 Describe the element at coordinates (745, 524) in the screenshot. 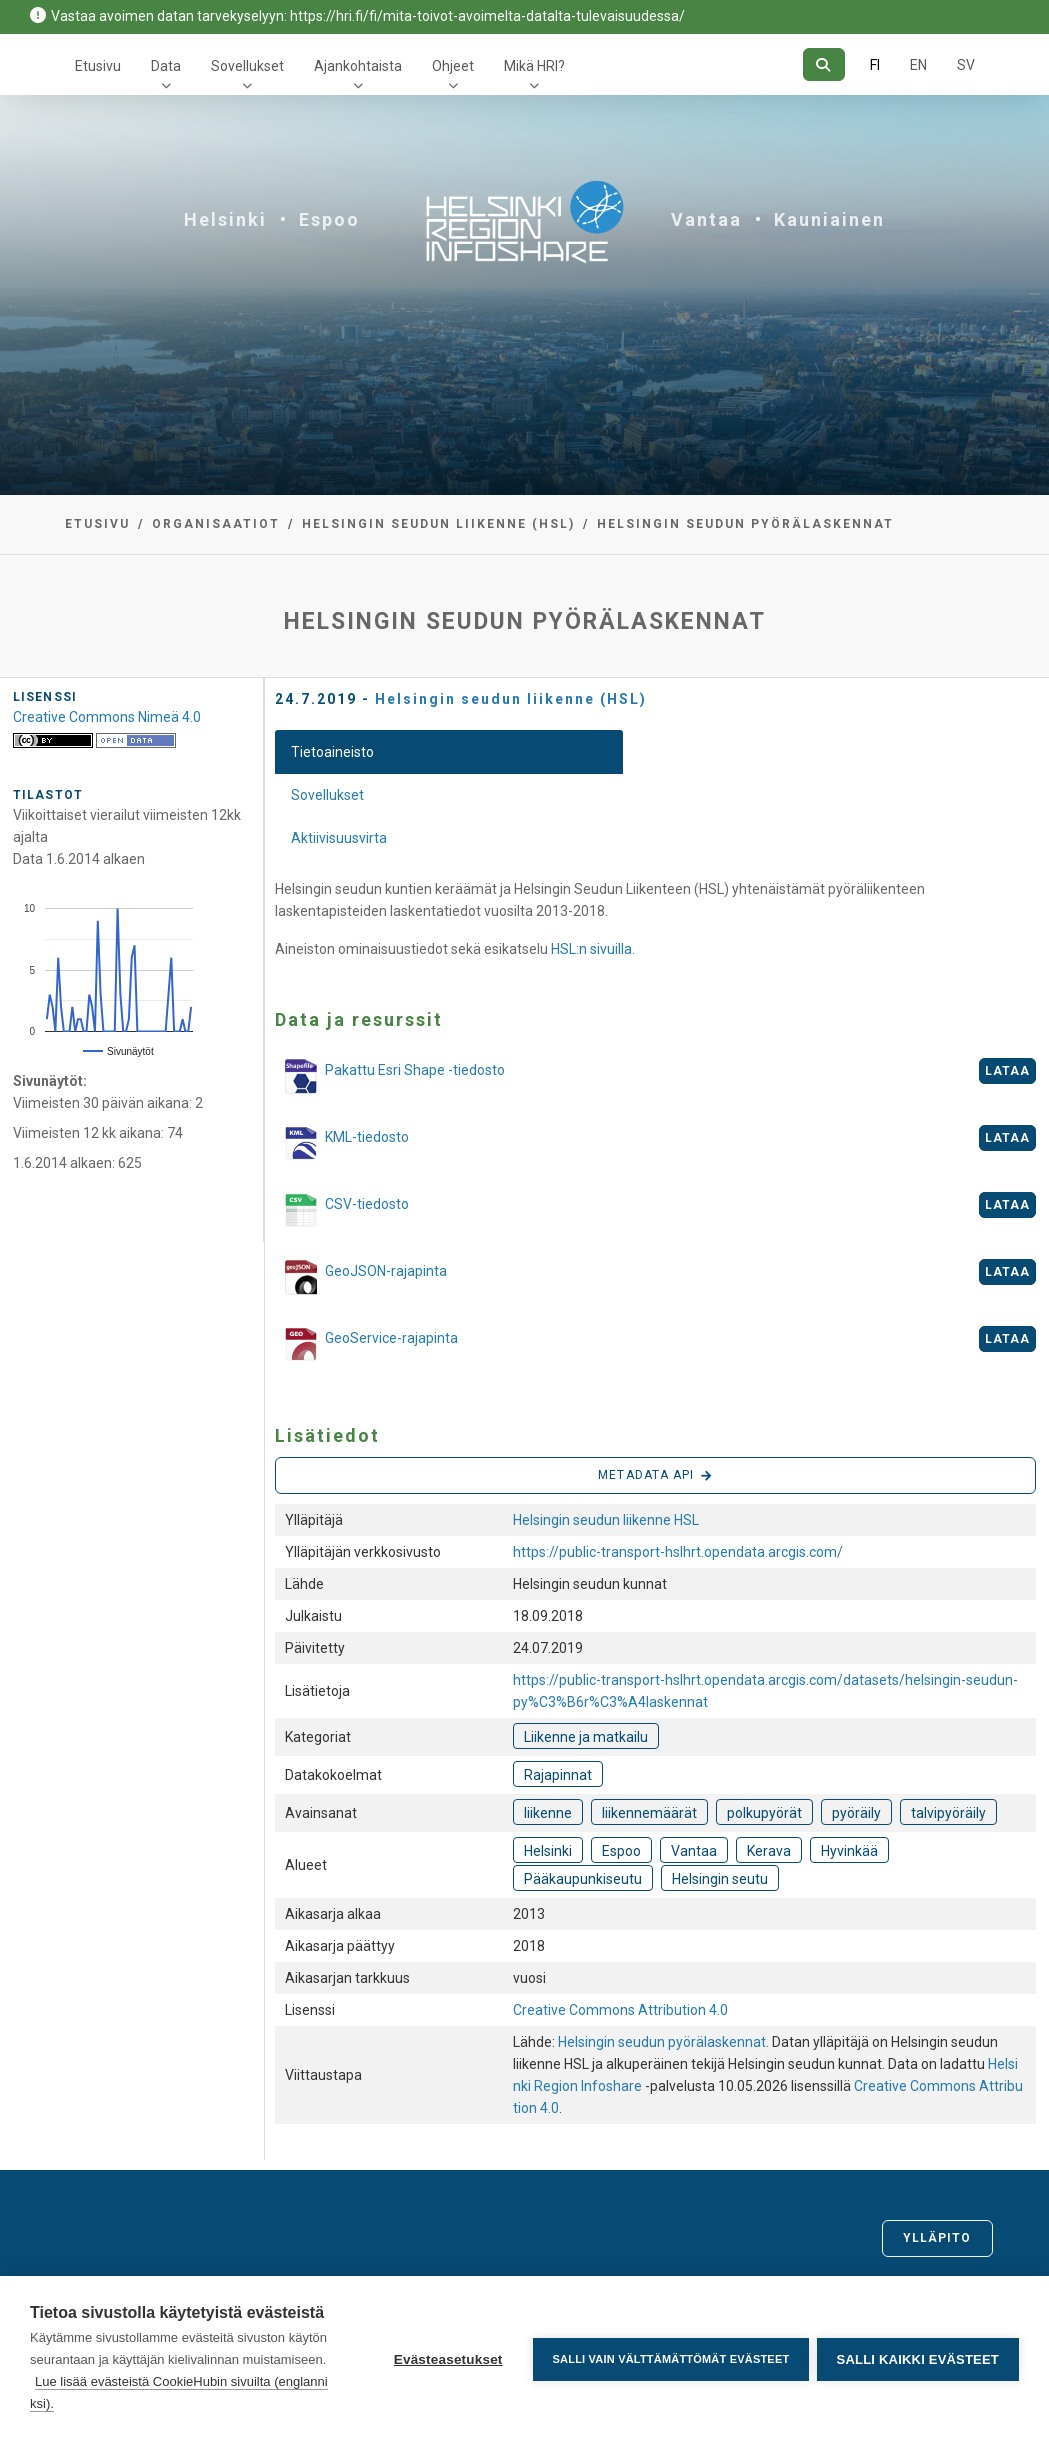

I see `Helsingin seudun pyörälaskennat` at that location.